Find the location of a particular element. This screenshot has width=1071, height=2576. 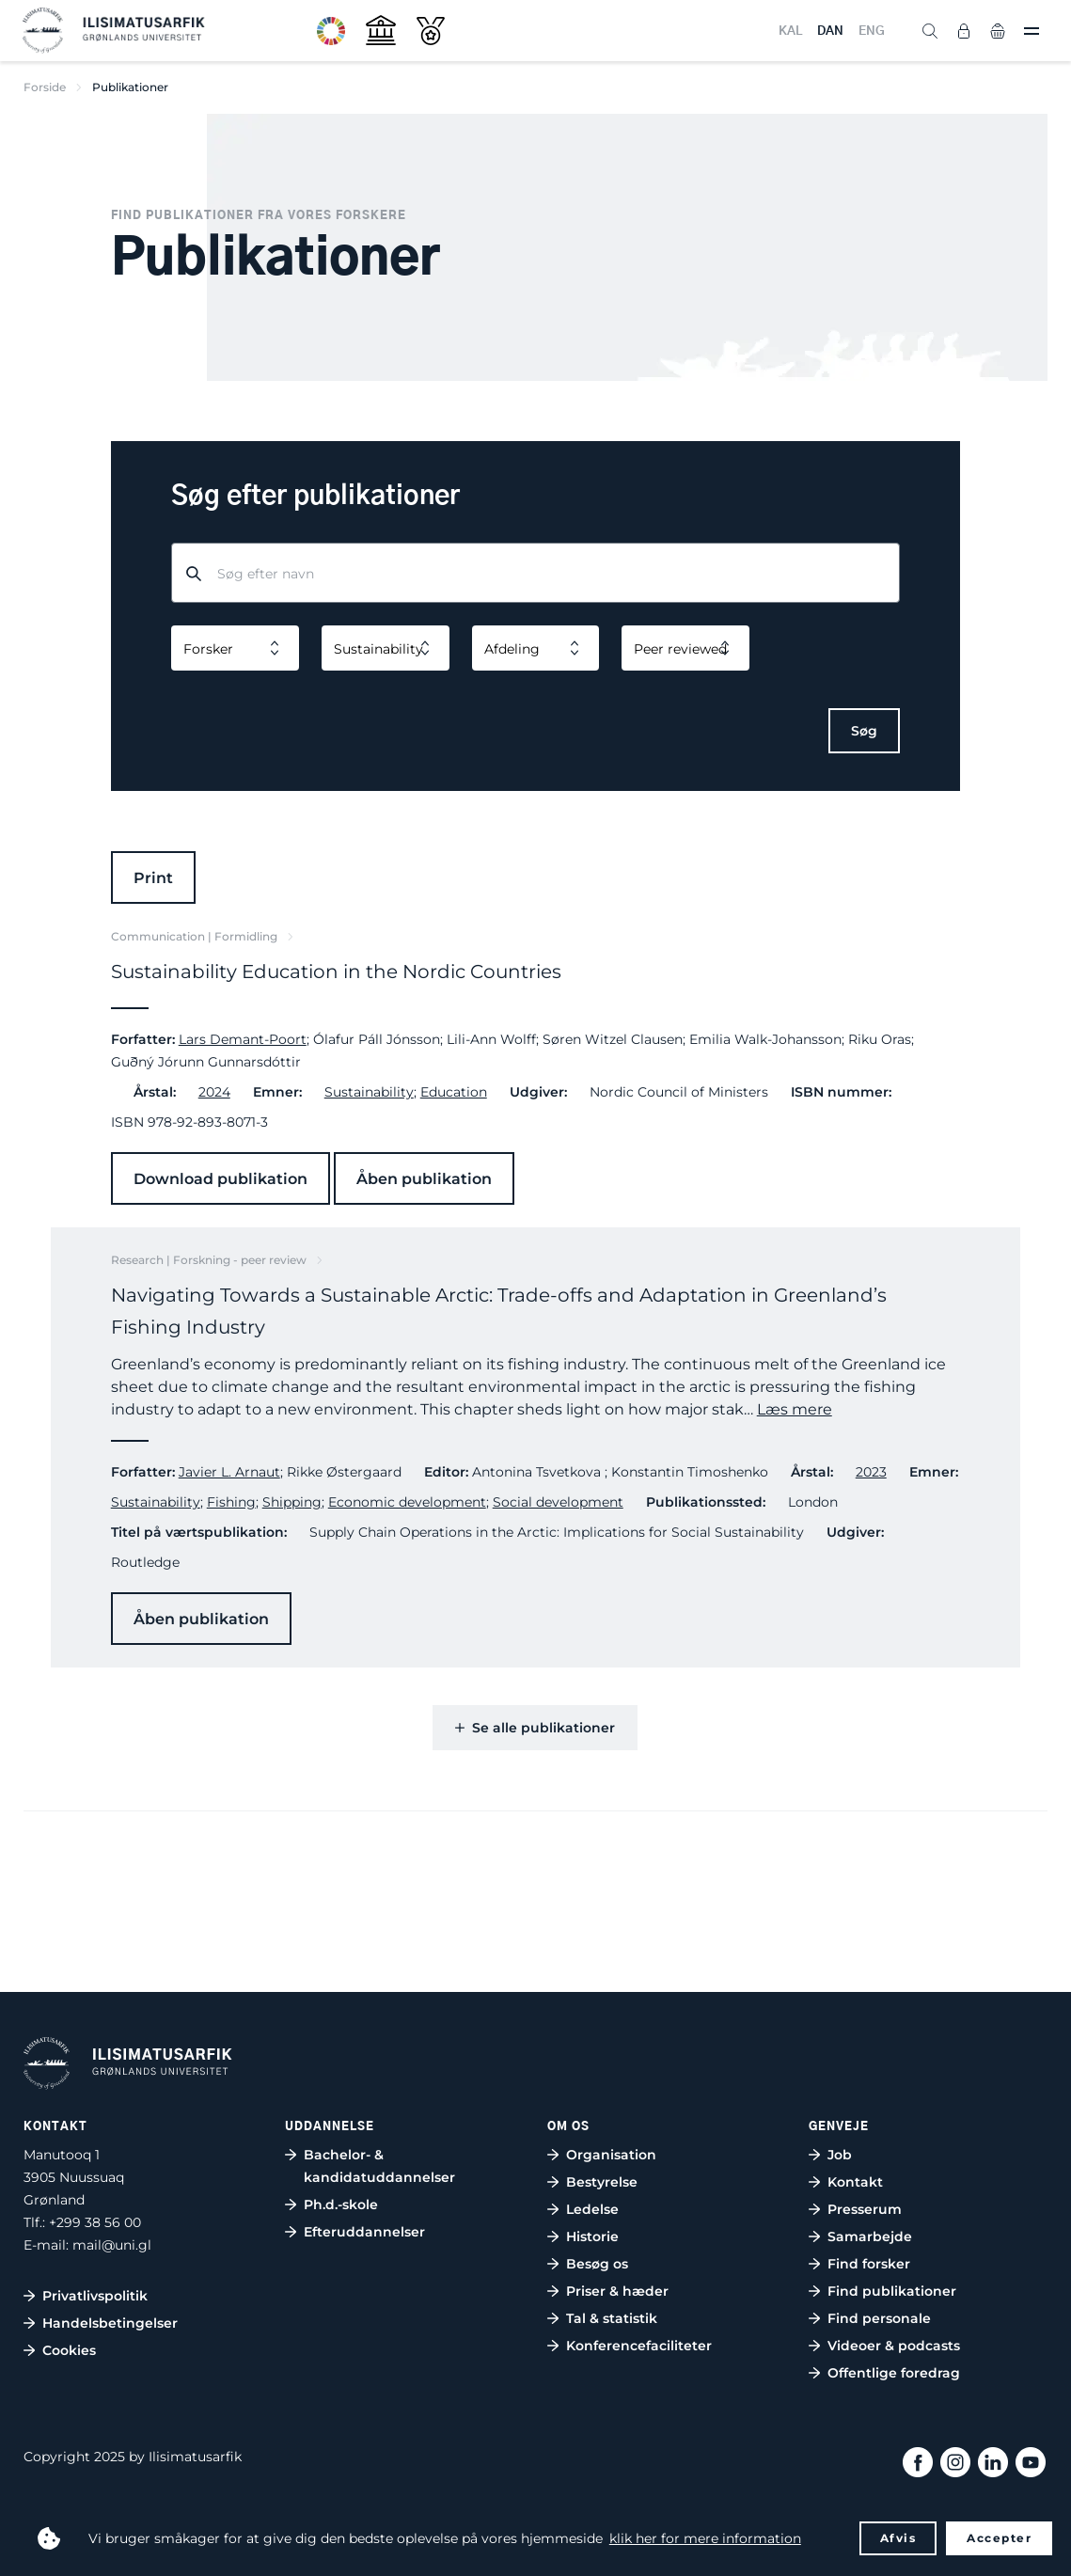

Afvis [button] is located at coordinates (898, 2538).